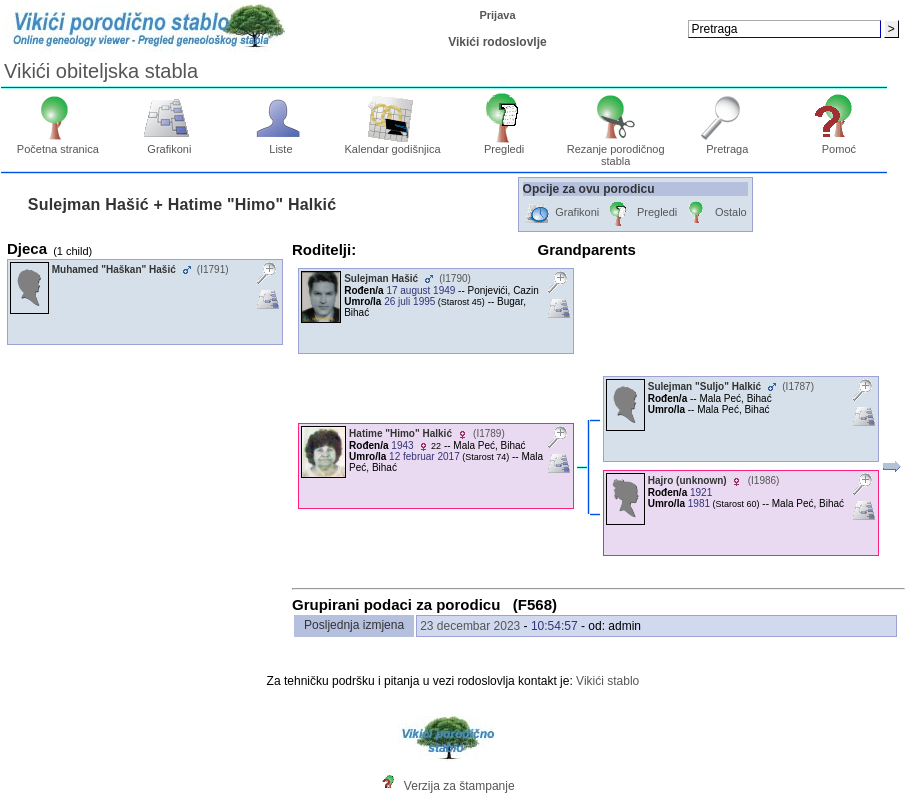  What do you see at coordinates (470, 626) in the screenshot?
I see `23 decembar 2023` at bounding box center [470, 626].